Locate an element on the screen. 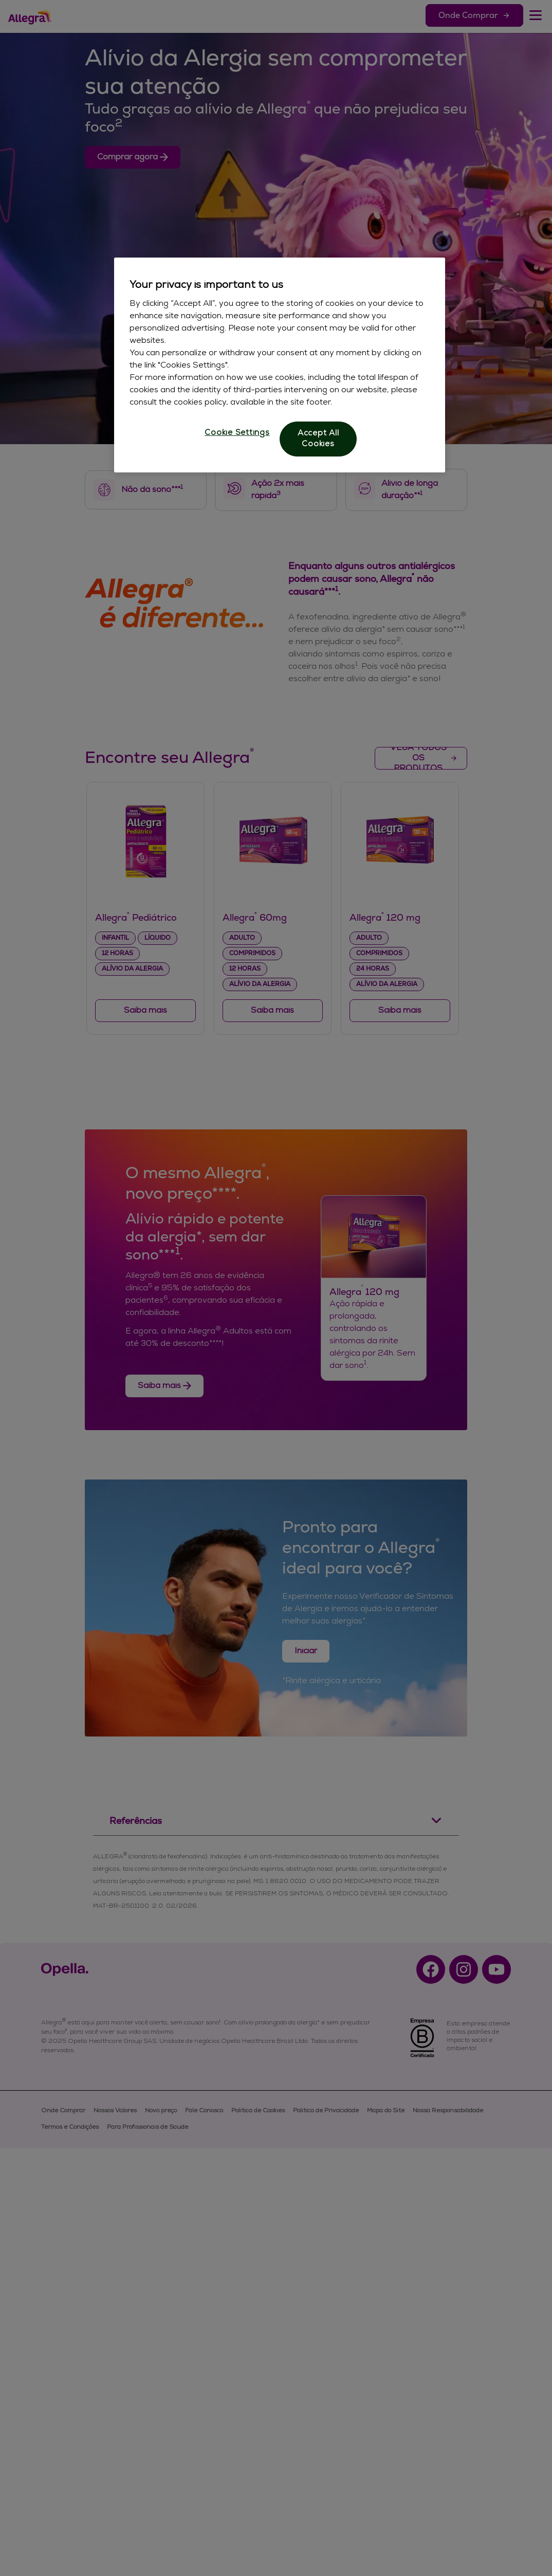 This screenshot has height=2576, width=552. Cookie Settings [Cookie Settings, Opens the preference center dialog] is located at coordinates (237, 433).